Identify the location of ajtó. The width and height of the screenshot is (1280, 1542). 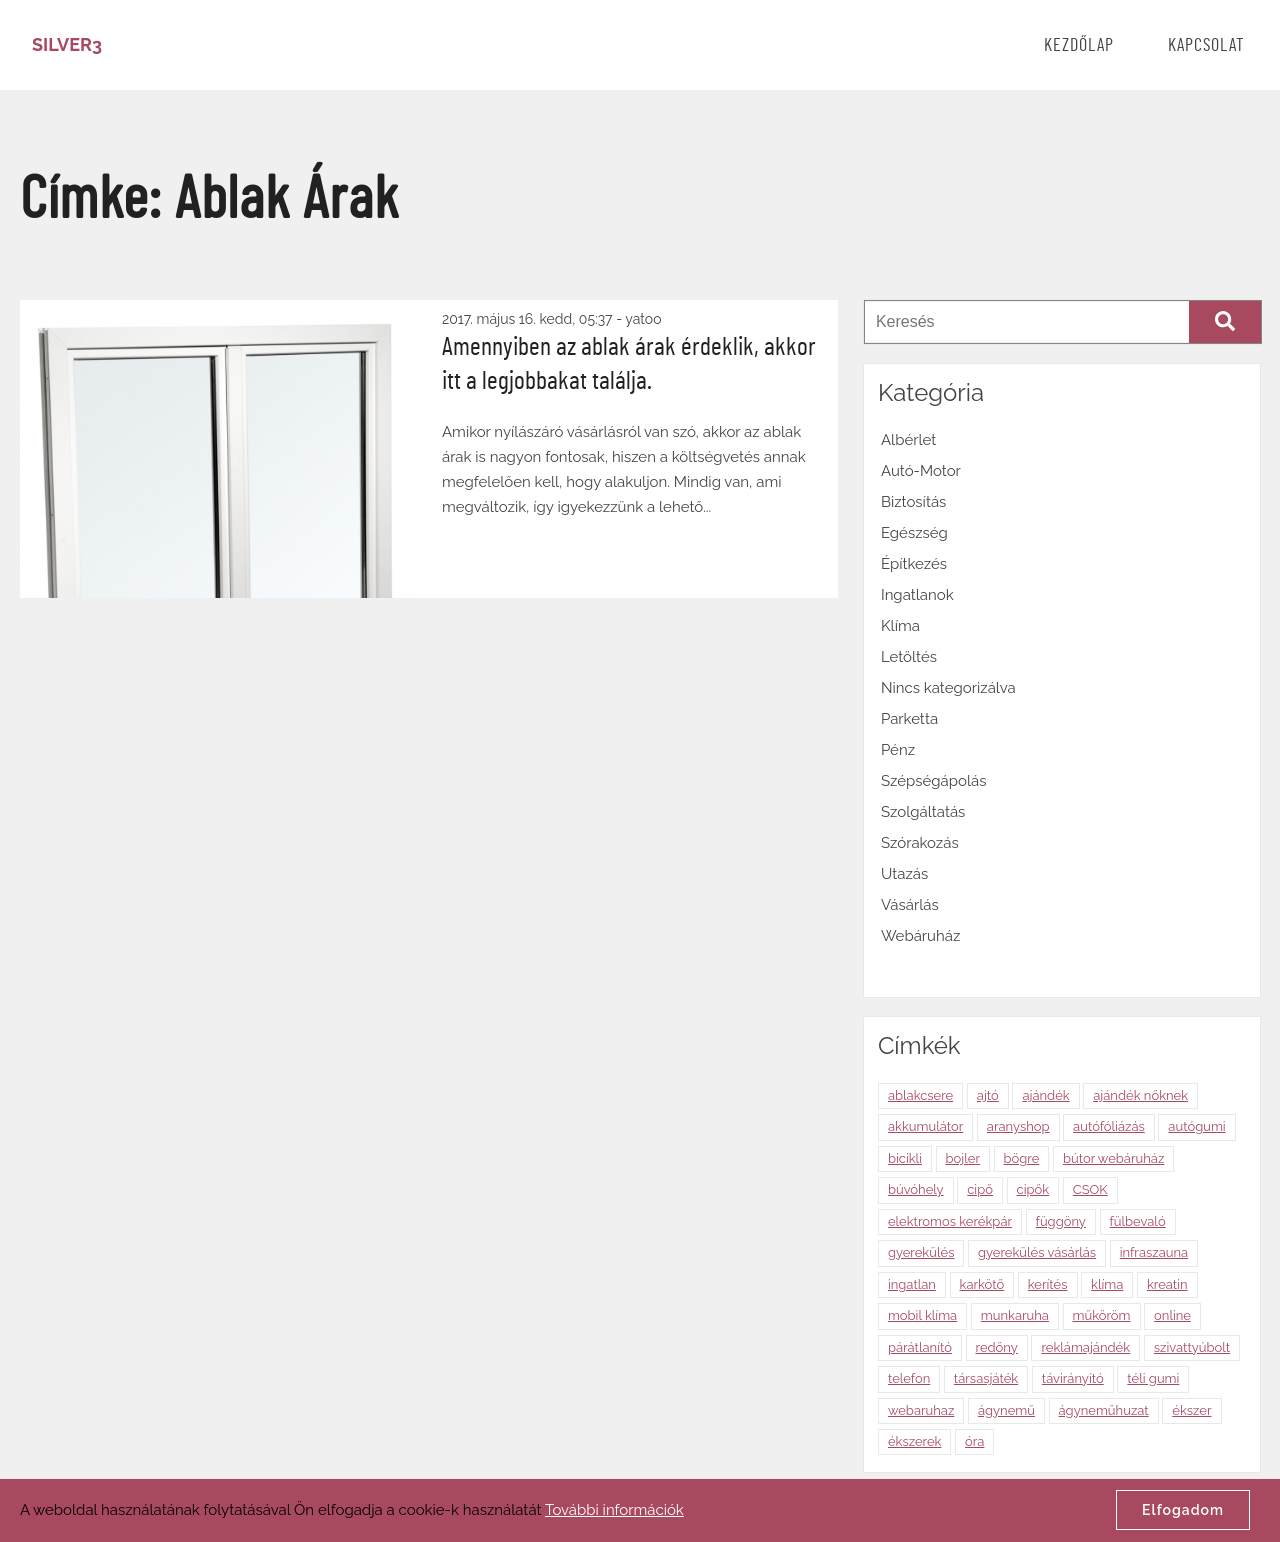
(988, 1095).